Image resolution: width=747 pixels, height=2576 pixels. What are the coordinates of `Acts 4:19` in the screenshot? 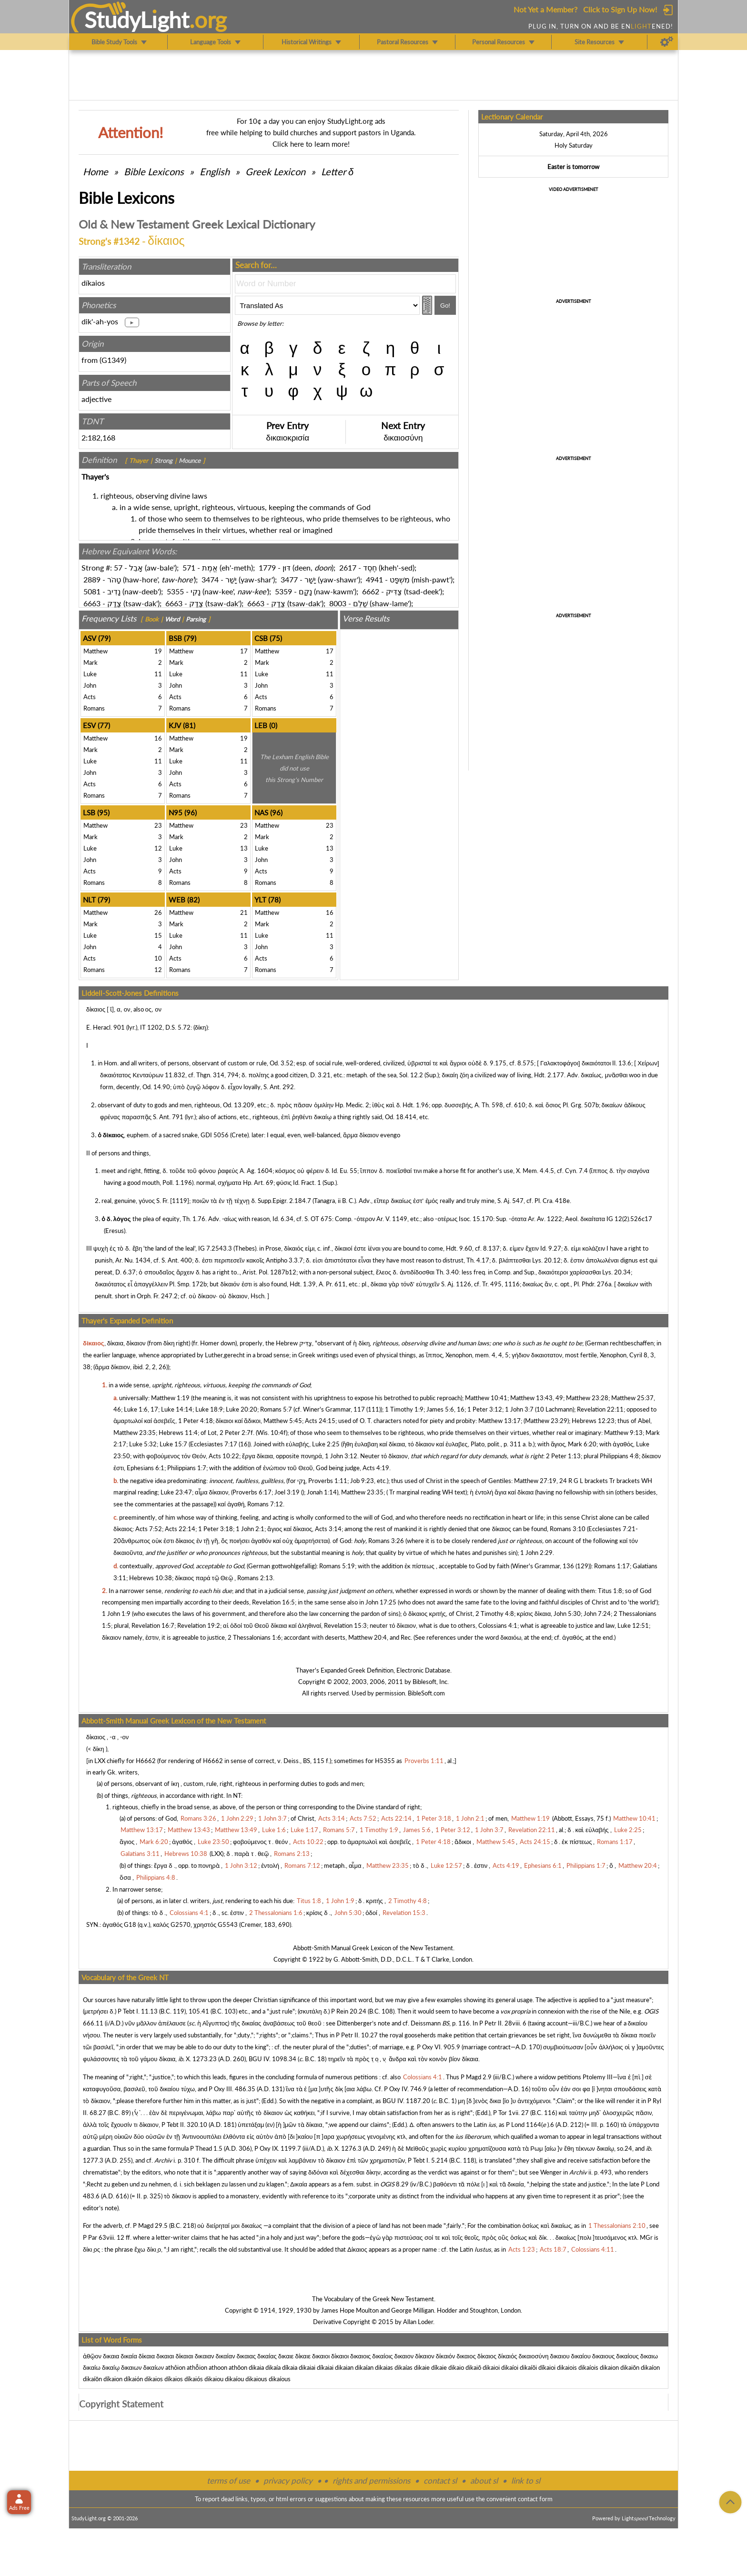 It's located at (376, 1468).